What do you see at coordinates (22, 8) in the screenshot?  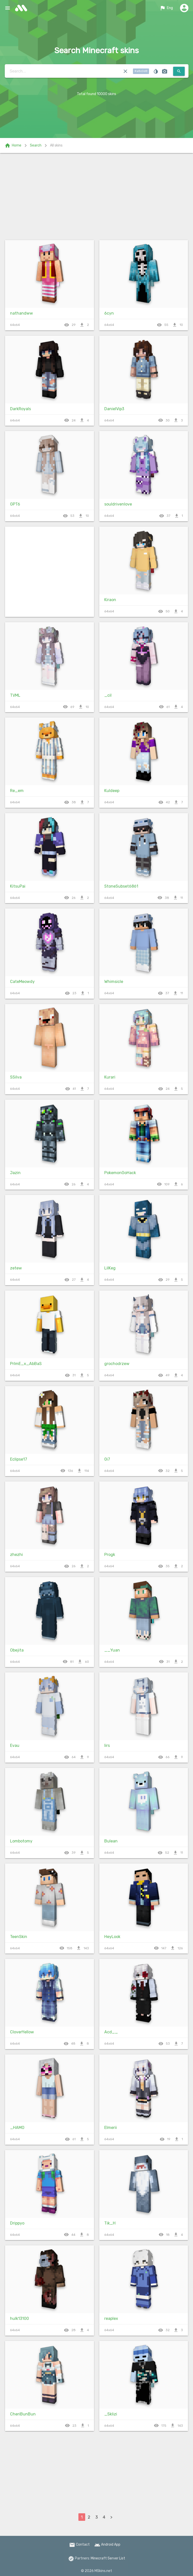 I see `skins` at bounding box center [22, 8].